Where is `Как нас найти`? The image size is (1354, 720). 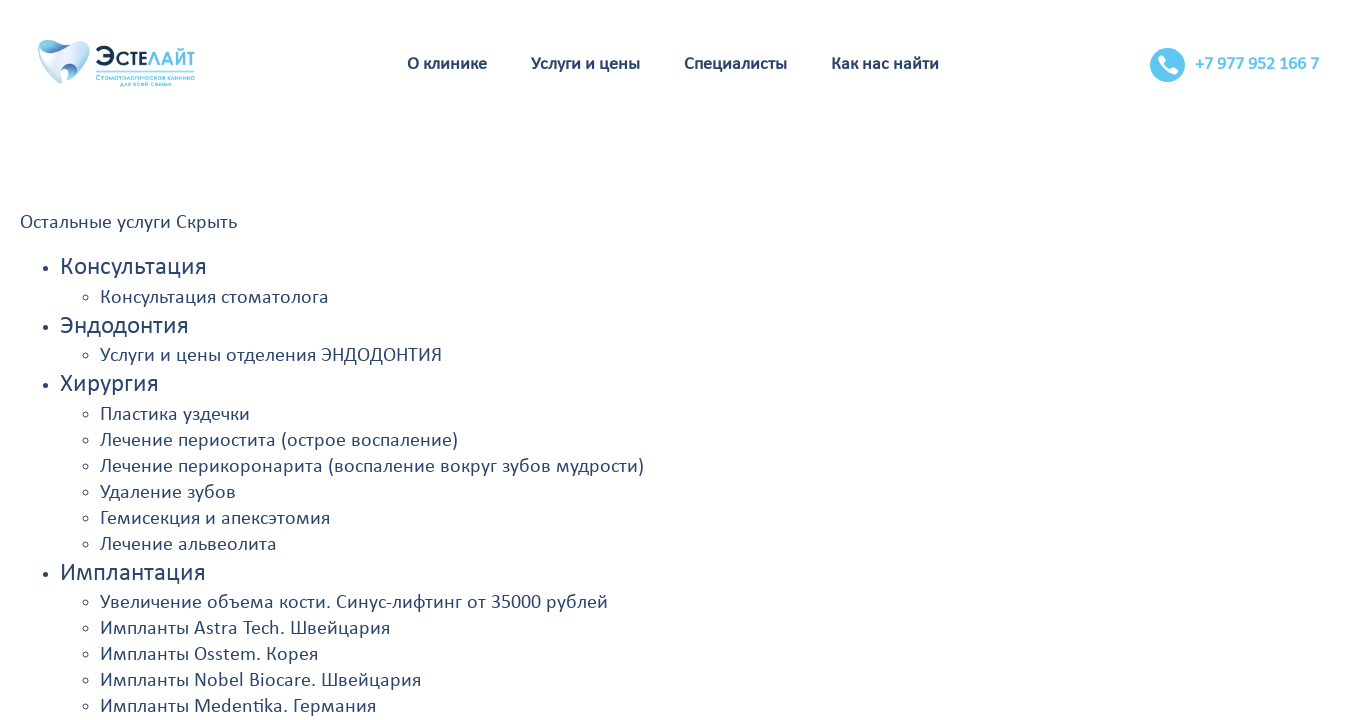
Как нас найти is located at coordinates (885, 64).